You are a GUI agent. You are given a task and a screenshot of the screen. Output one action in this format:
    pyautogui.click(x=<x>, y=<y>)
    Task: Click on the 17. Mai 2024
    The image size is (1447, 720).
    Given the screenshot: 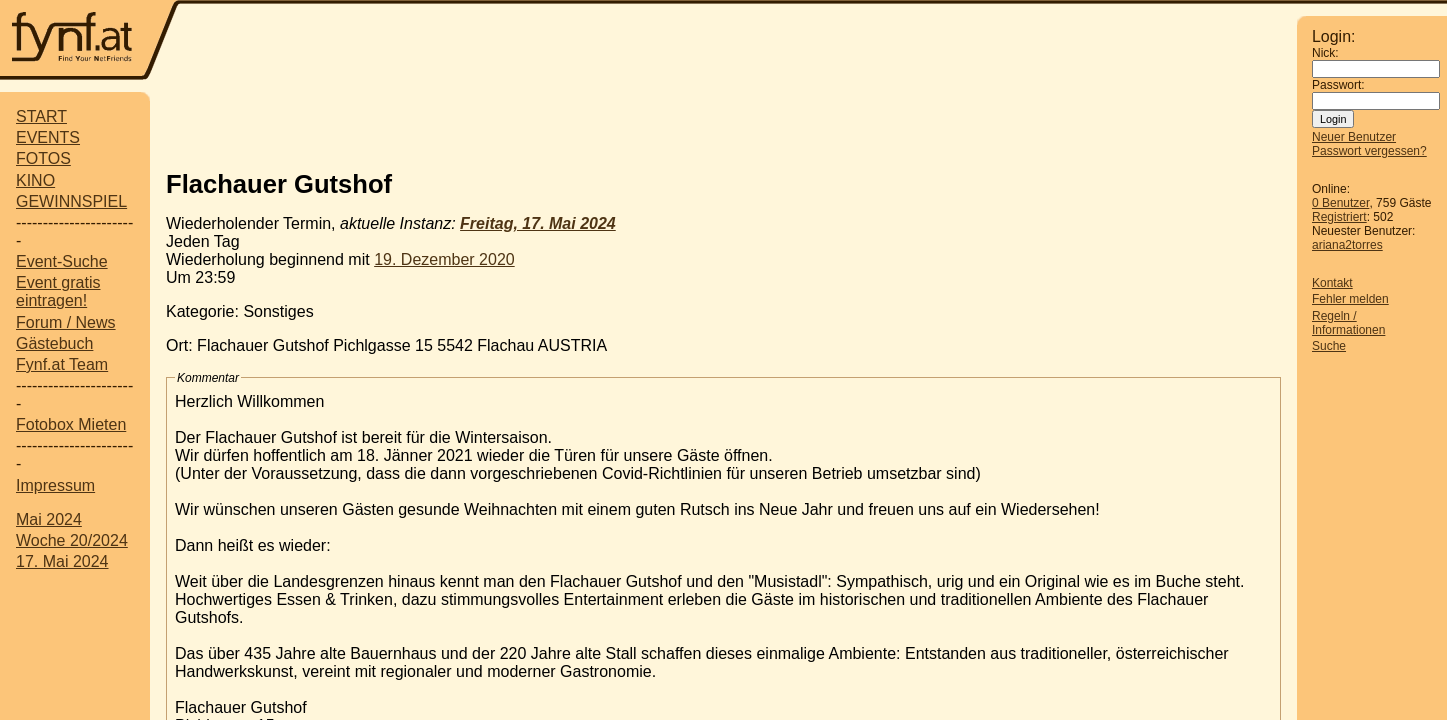 What is the action you would take?
    pyautogui.click(x=62, y=561)
    